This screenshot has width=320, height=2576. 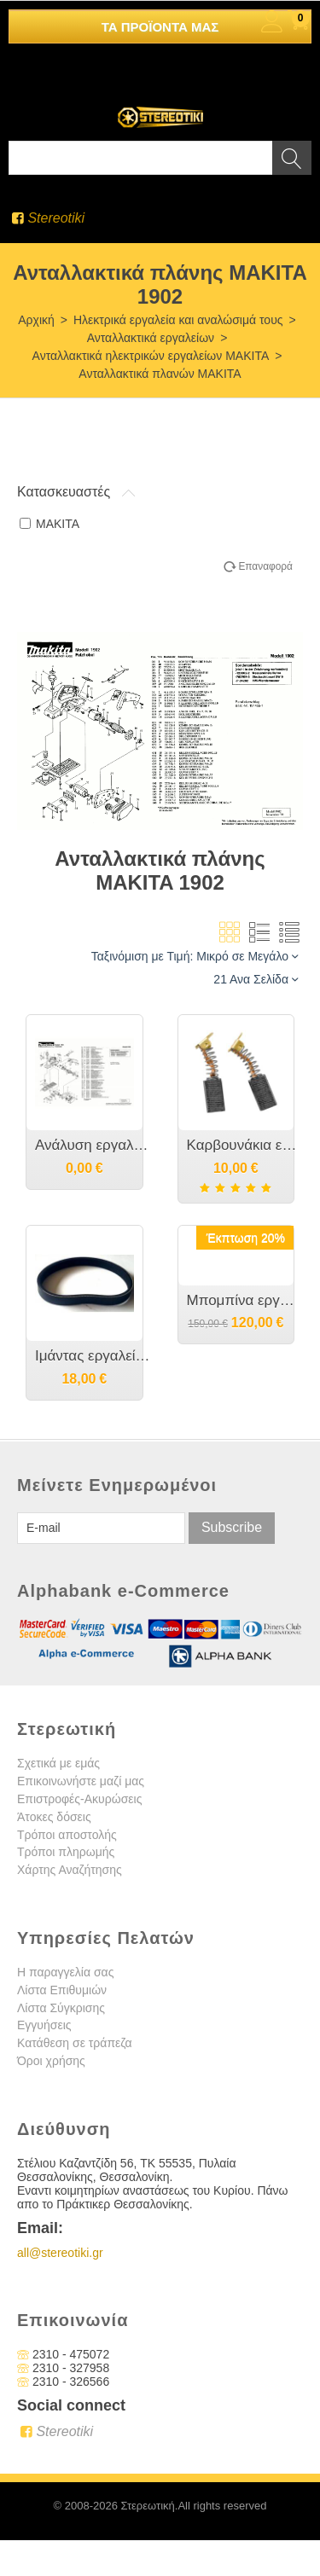 What do you see at coordinates (60, 2253) in the screenshot?
I see `all@stereotiki.gr` at bounding box center [60, 2253].